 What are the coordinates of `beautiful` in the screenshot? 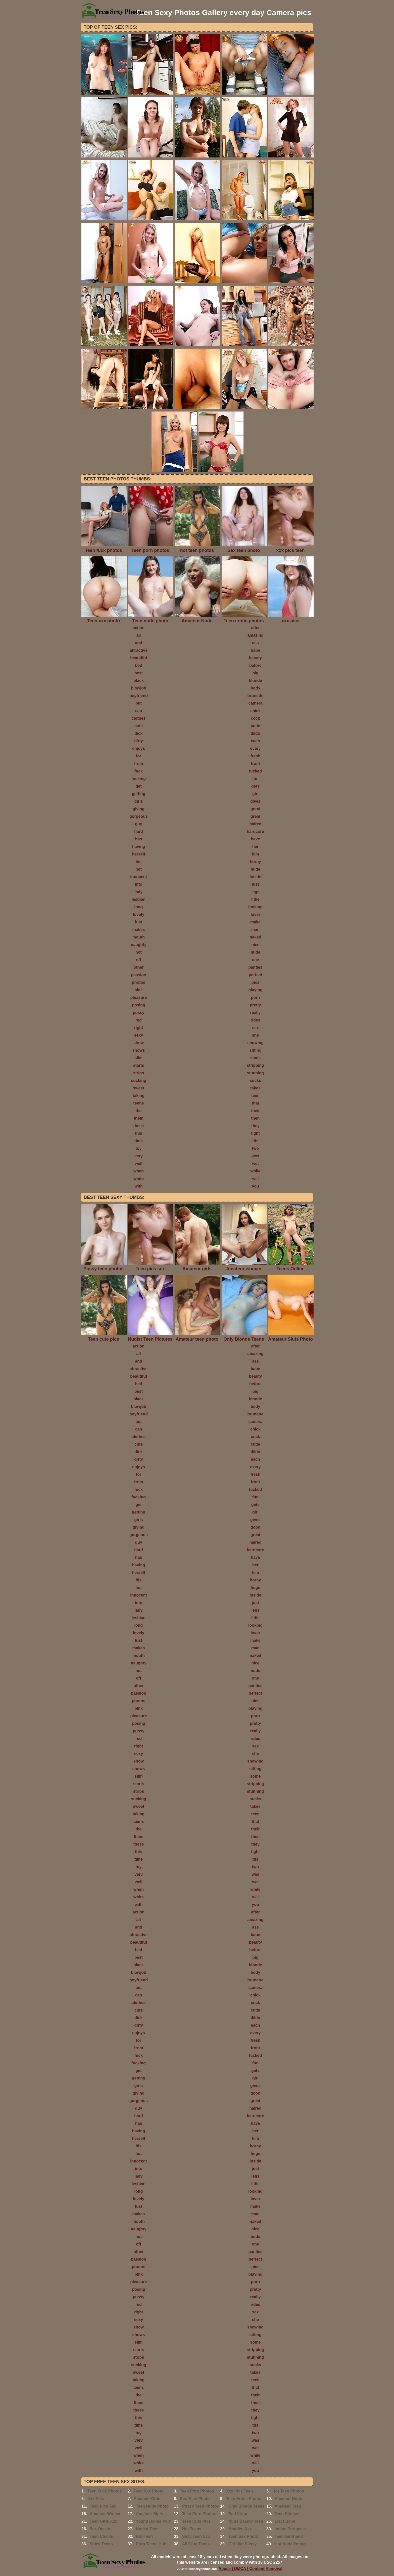 It's located at (138, 658).